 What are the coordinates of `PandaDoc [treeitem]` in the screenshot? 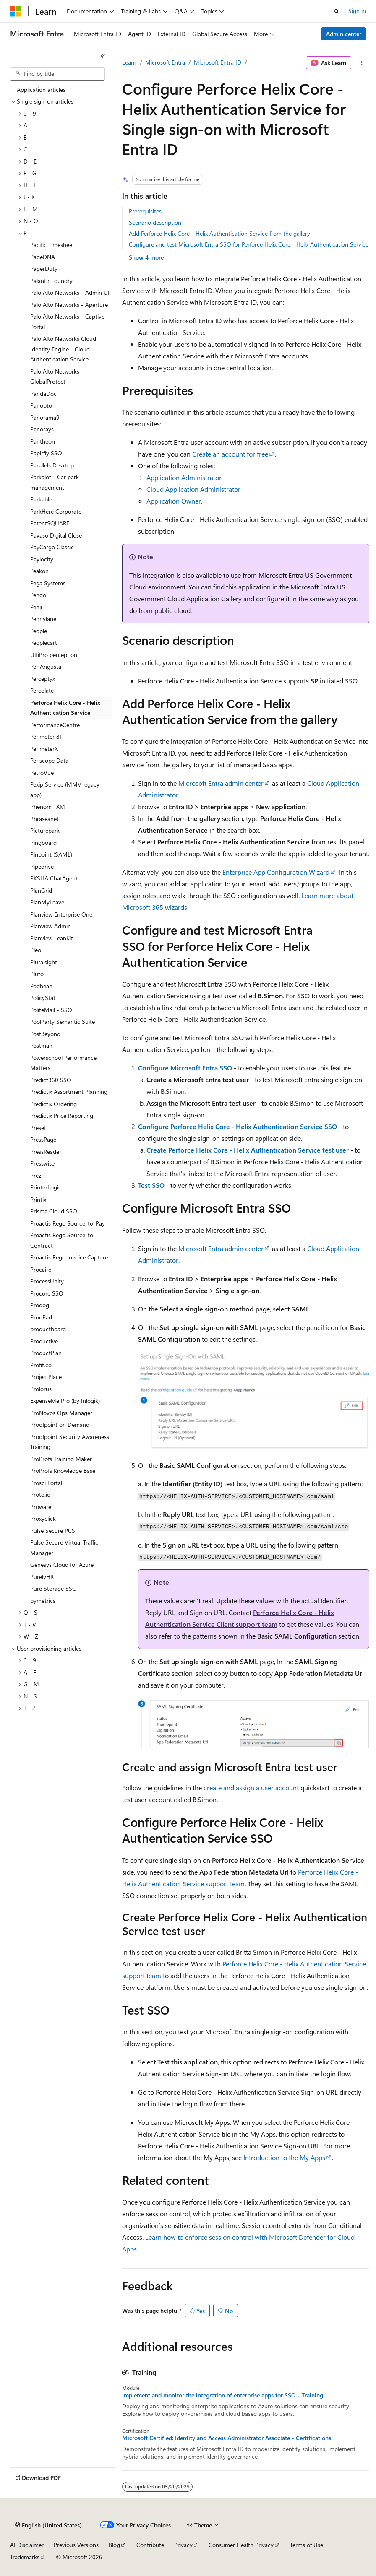 It's located at (43, 393).